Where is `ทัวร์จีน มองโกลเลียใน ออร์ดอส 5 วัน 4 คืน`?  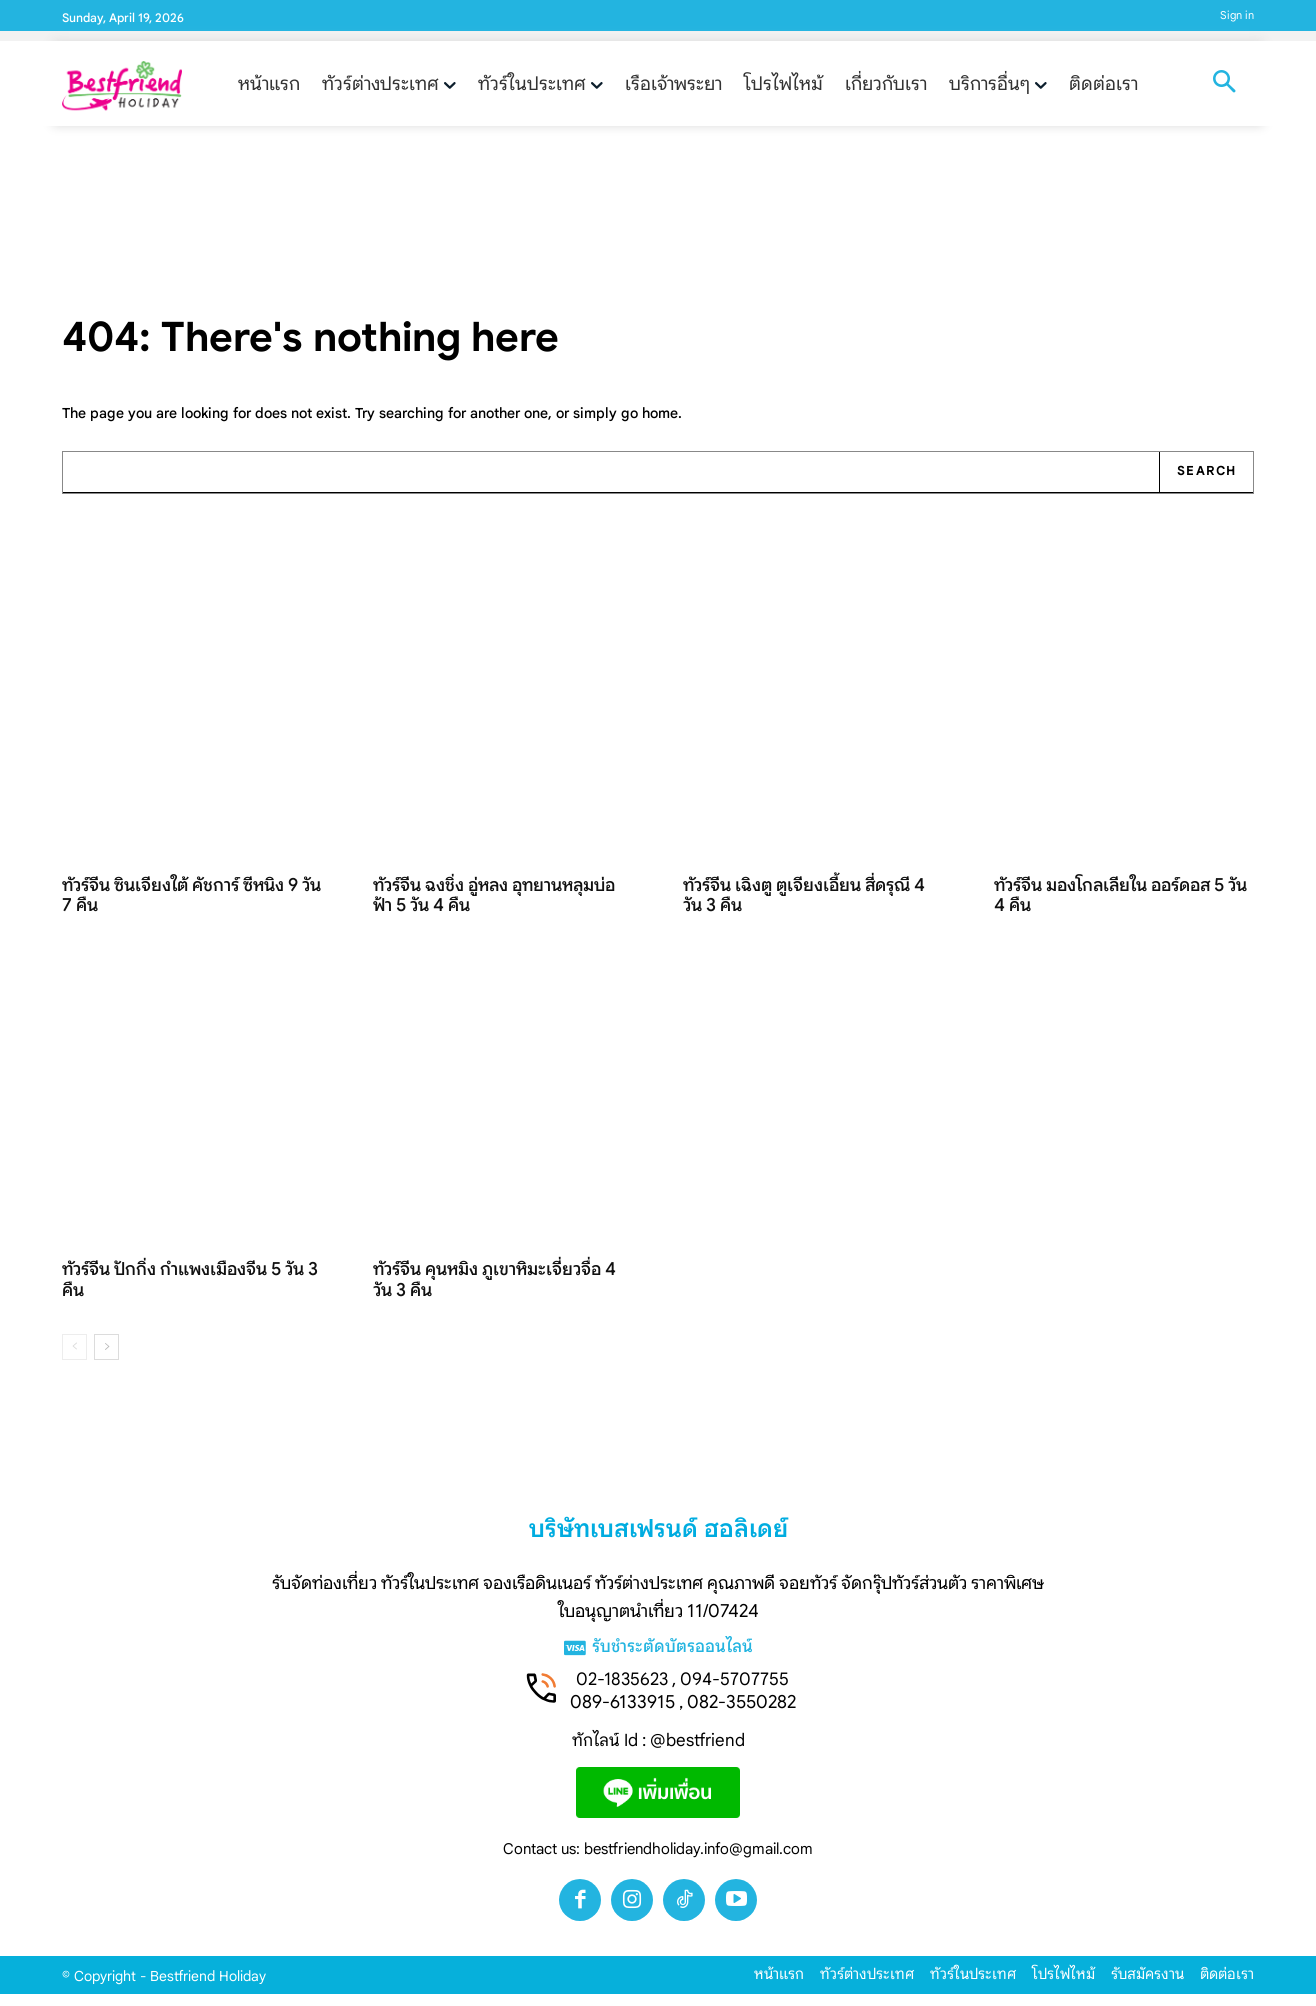
ทัวร์จีน มองโกลเลียใน ออร์ดอส 5 วัน 4 คืน is located at coordinates (1121, 906).